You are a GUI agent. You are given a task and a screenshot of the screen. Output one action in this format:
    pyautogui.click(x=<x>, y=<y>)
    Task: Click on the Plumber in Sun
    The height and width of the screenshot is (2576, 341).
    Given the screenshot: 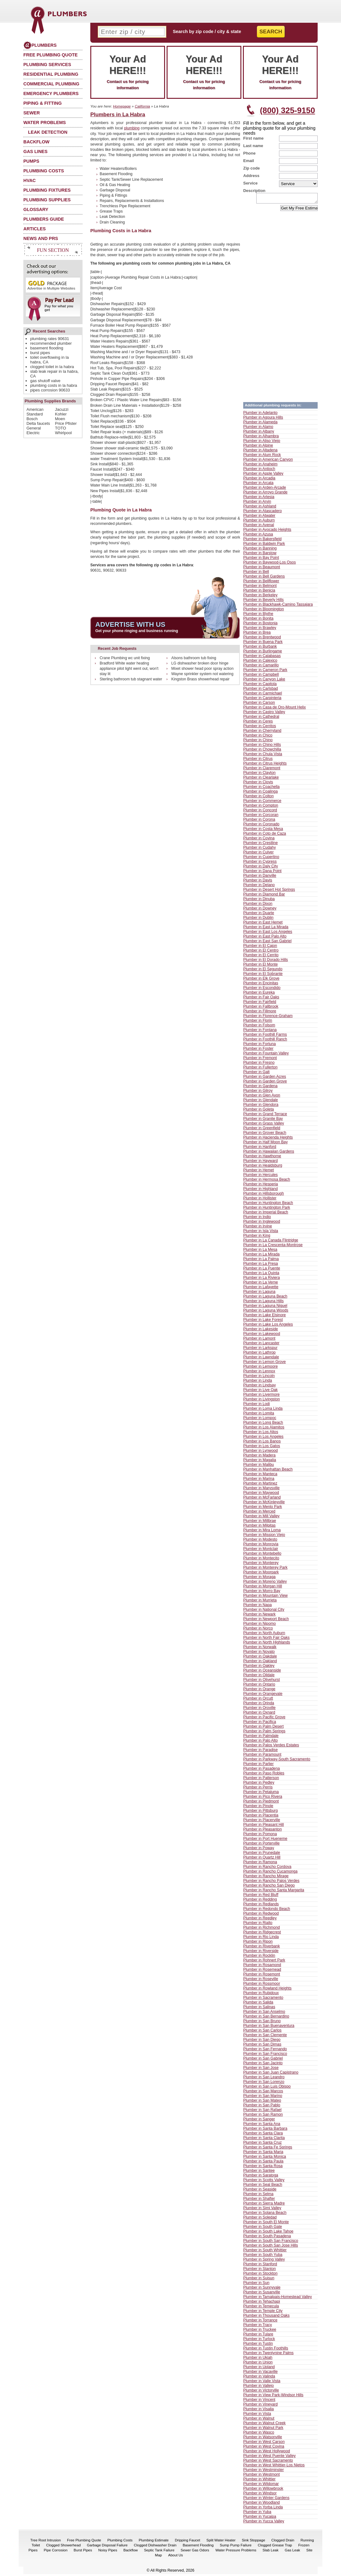 What is the action you would take?
    pyautogui.click(x=256, y=2284)
    